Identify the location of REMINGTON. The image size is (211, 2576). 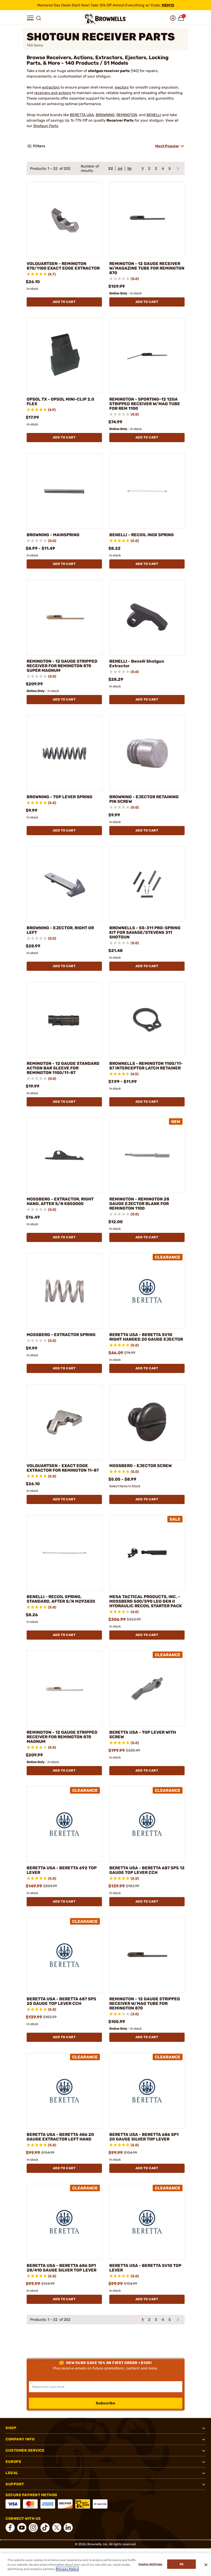
(126, 115).